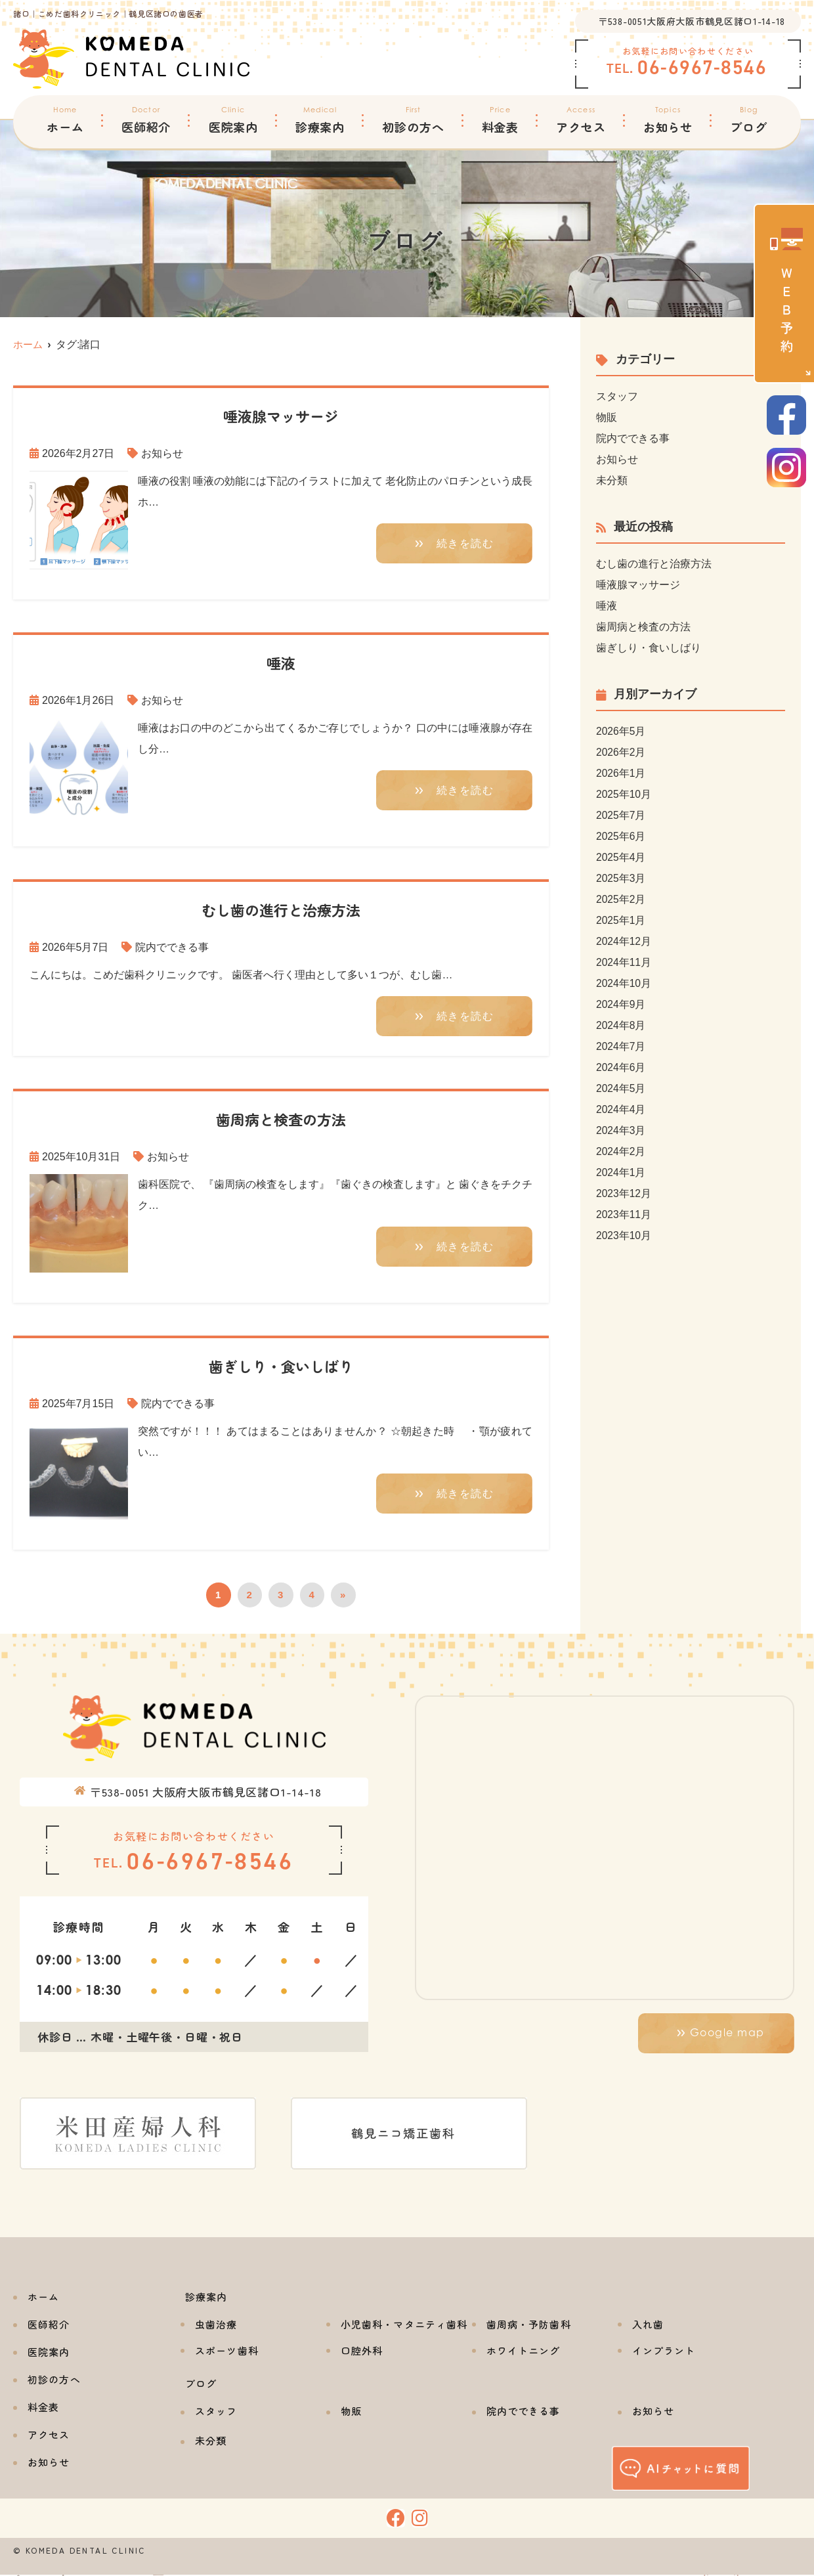 The width and height of the screenshot is (814, 2576). Describe the element at coordinates (621, 1088) in the screenshot. I see `2024年5月` at that location.